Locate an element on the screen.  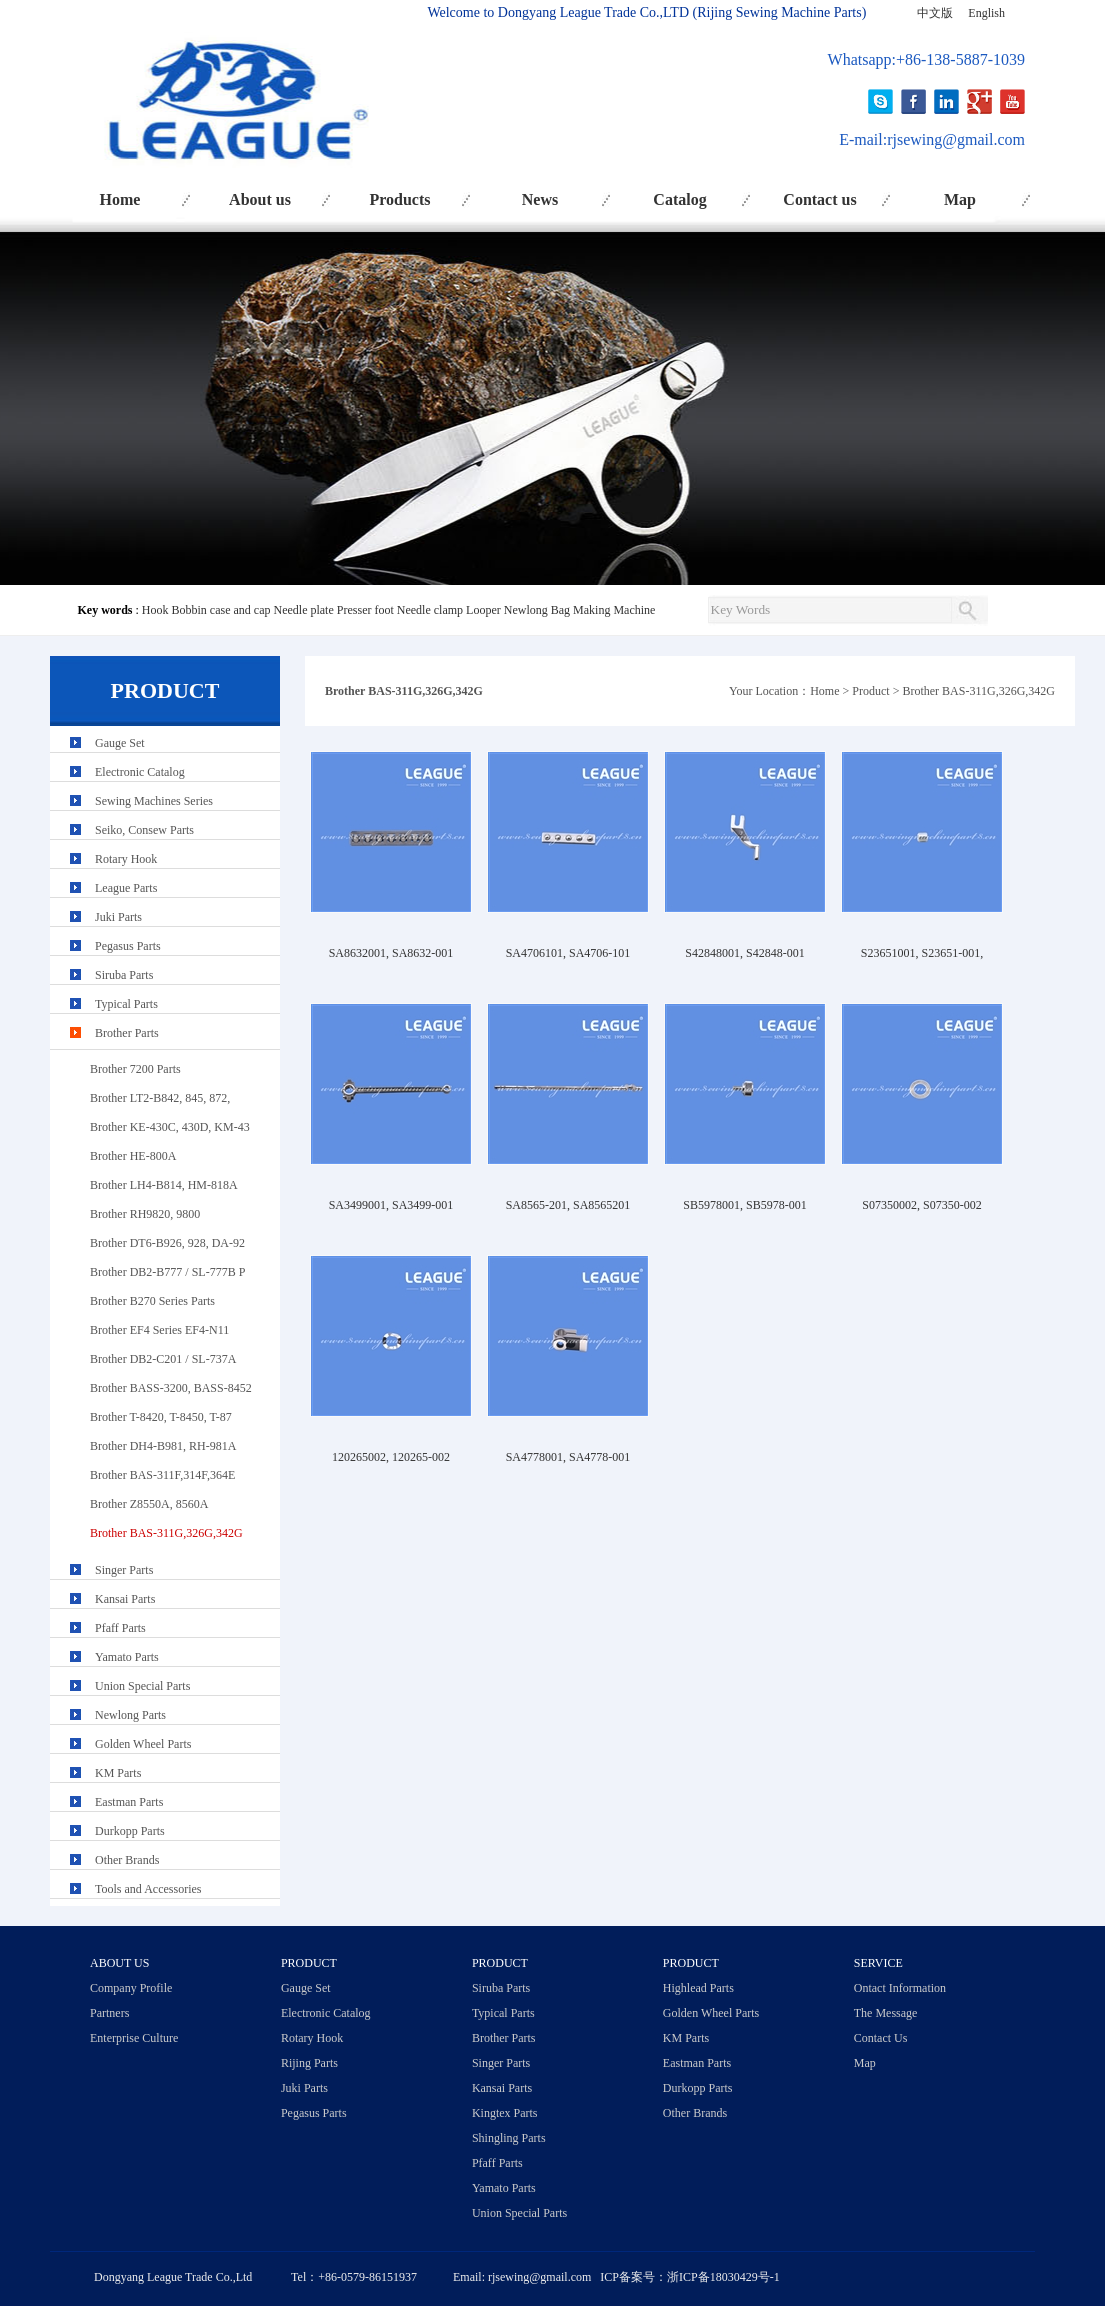
120265002, 120265-002 is located at coordinates (391, 1457).